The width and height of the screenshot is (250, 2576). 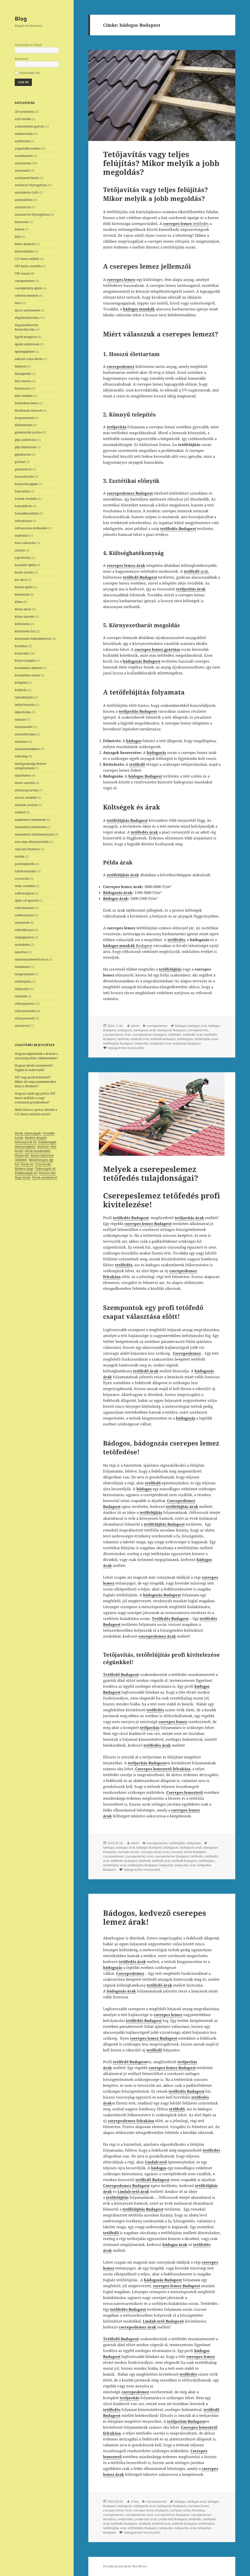 I want to click on Blog, so click(x=21, y=18).